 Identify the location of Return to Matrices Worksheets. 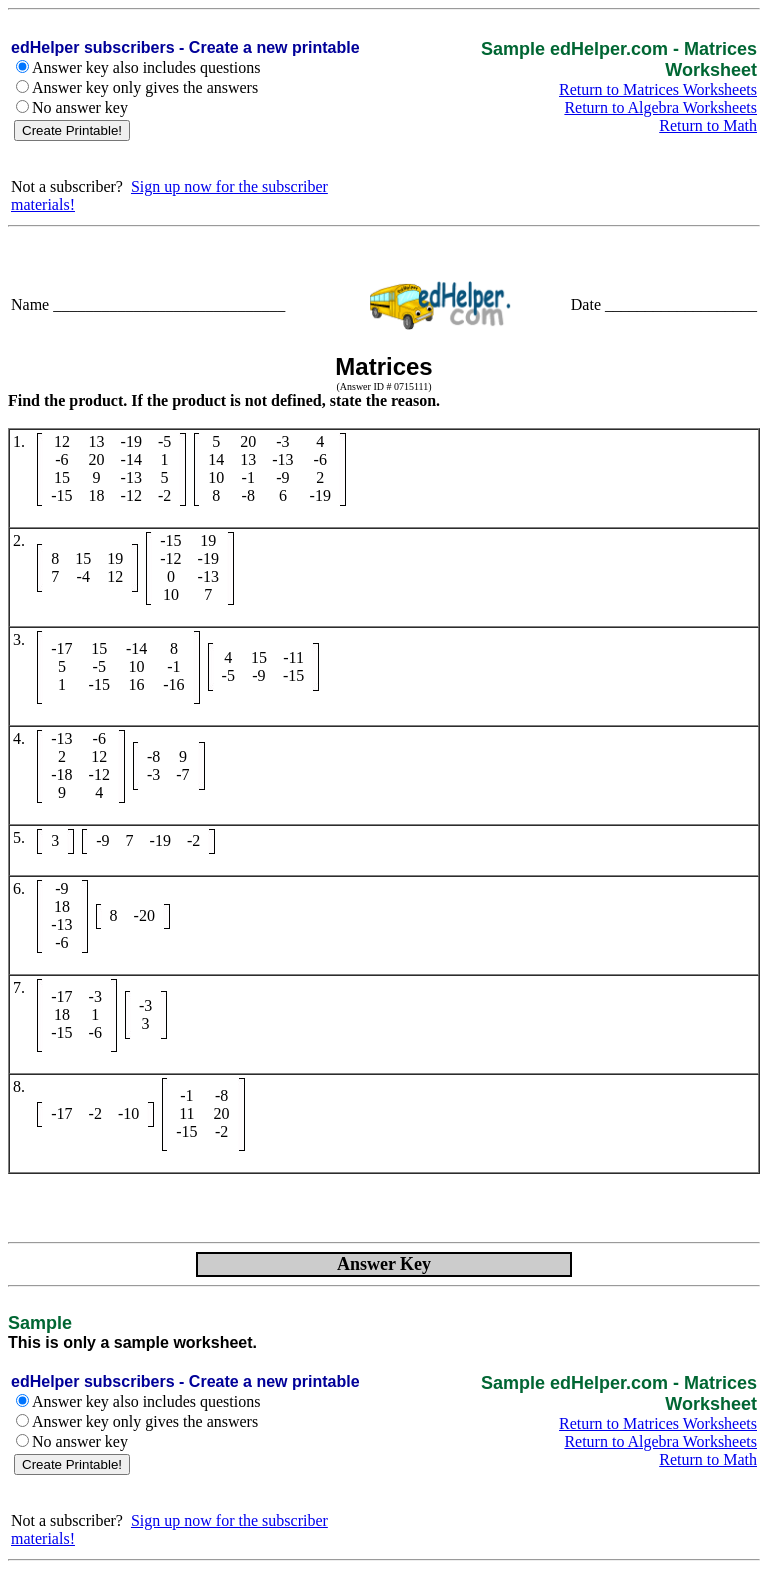
(658, 89).